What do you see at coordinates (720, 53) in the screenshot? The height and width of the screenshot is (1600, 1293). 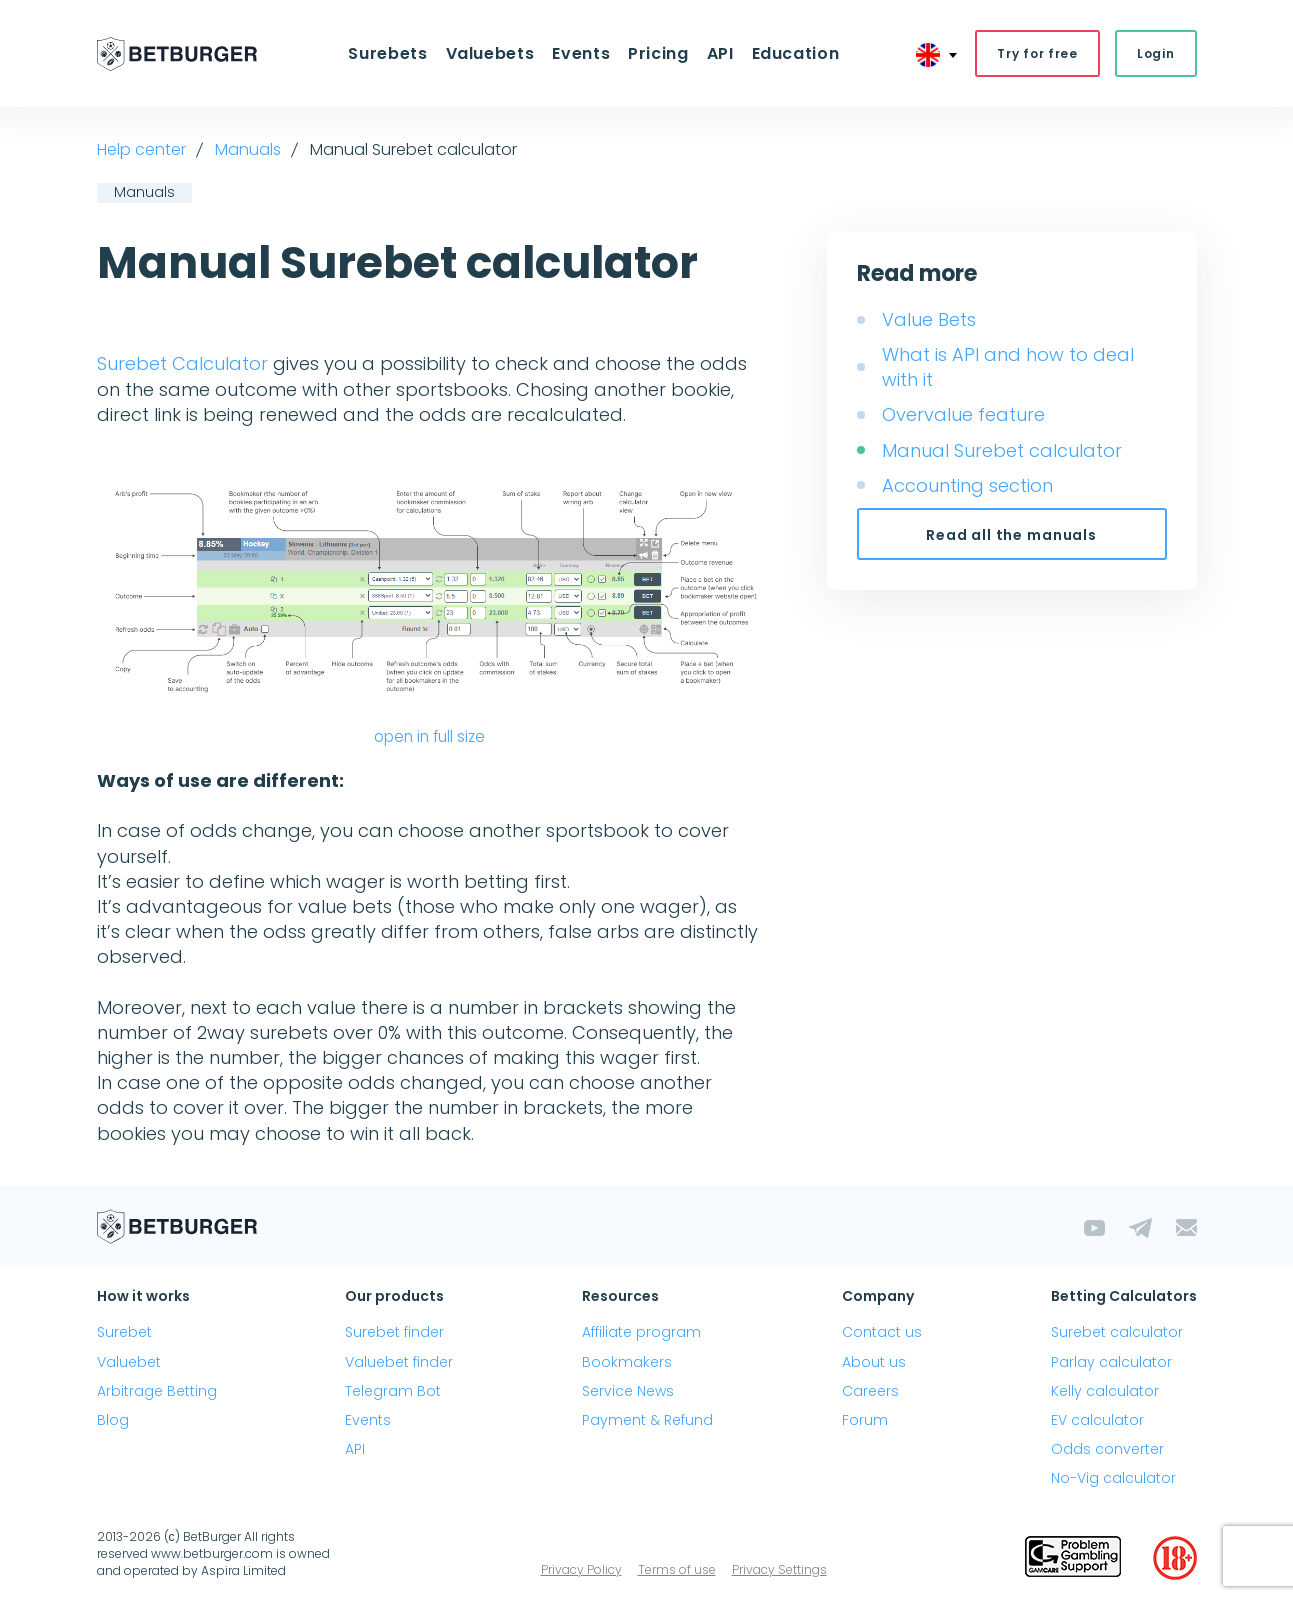 I see `API` at bounding box center [720, 53].